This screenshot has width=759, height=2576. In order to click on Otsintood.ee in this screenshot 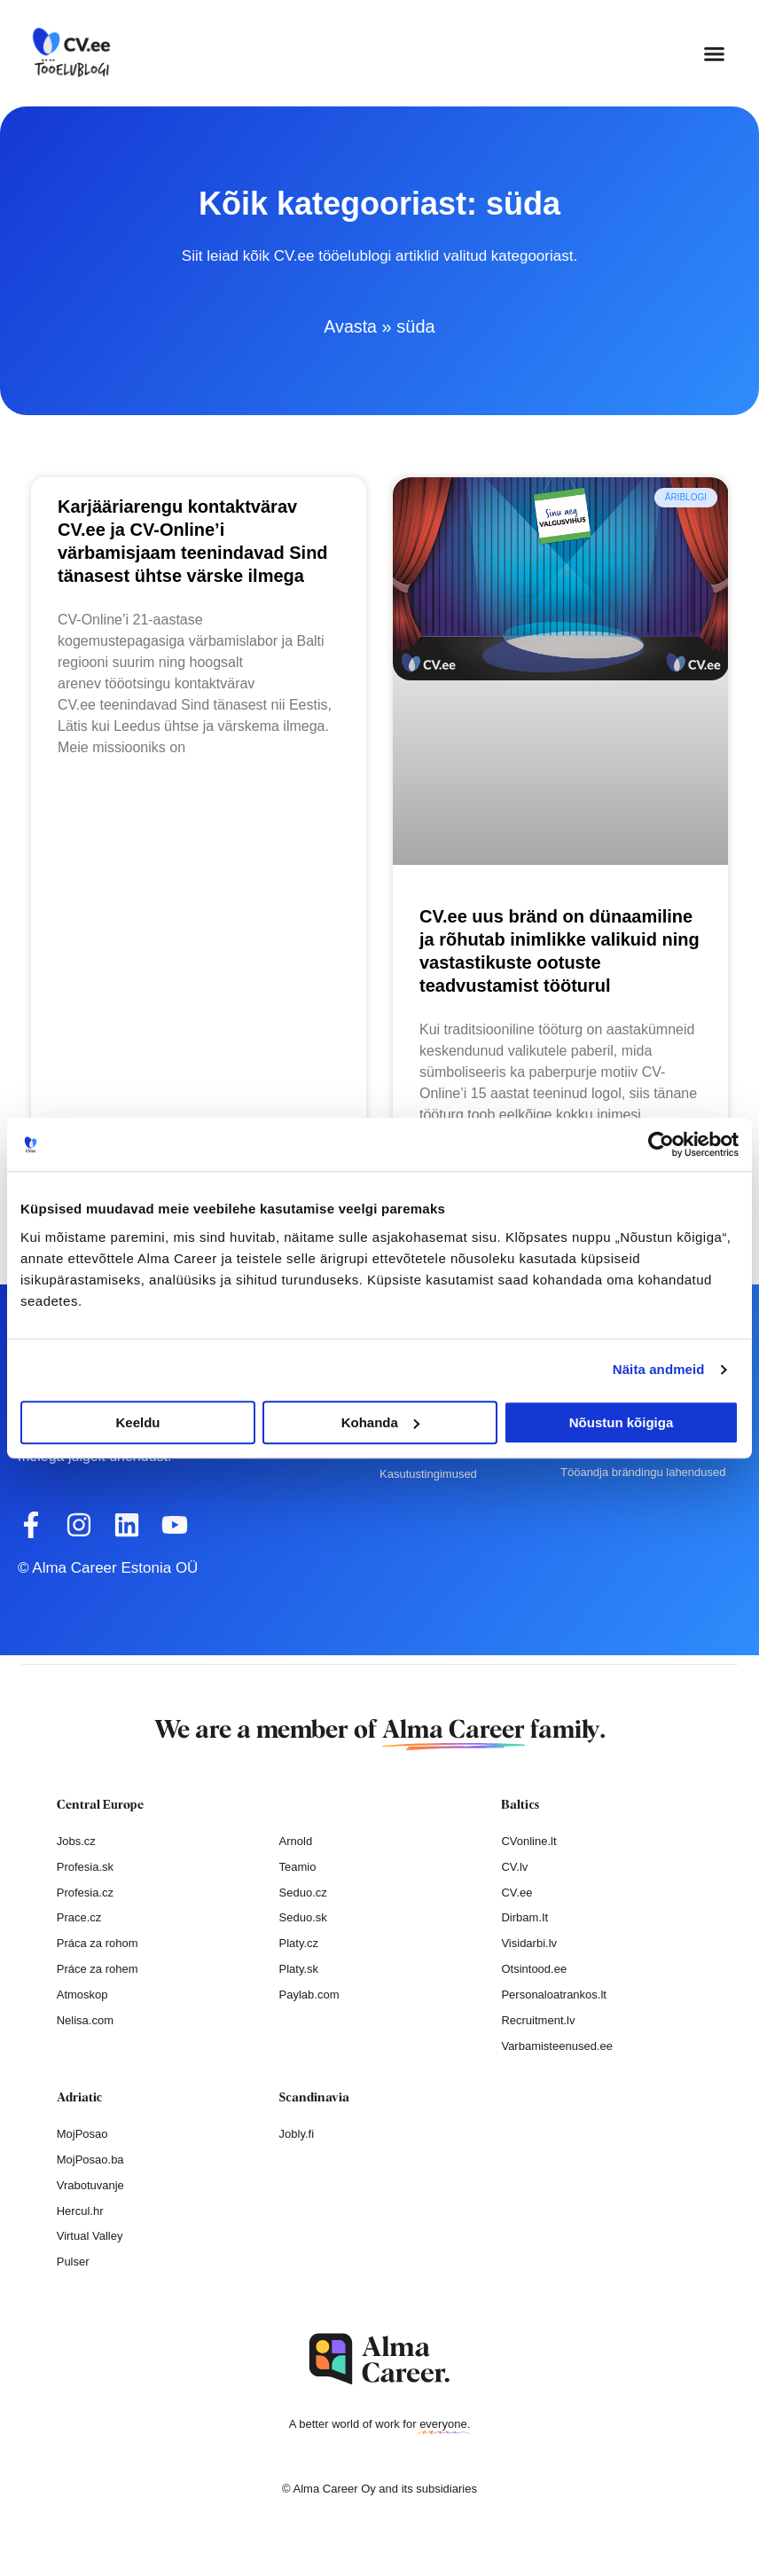, I will do `click(534, 1968)`.